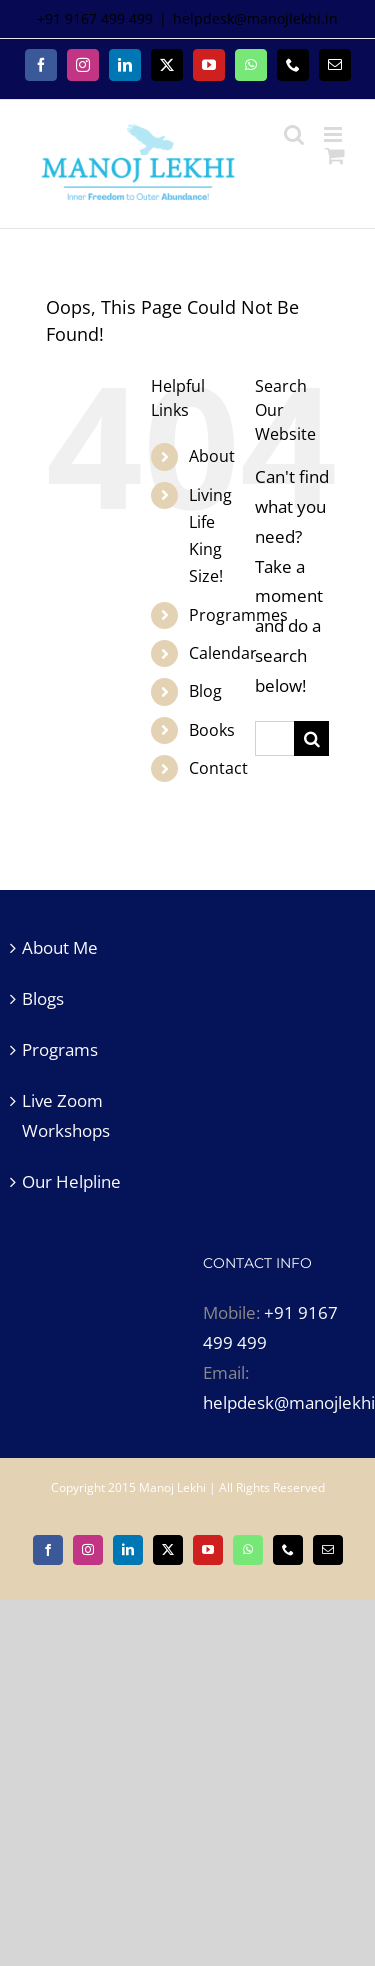 Image resolution: width=375 pixels, height=1966 pixels. Describe the element at coordinates (60, 1049) in the screenshot. I see `Programs` at that location.